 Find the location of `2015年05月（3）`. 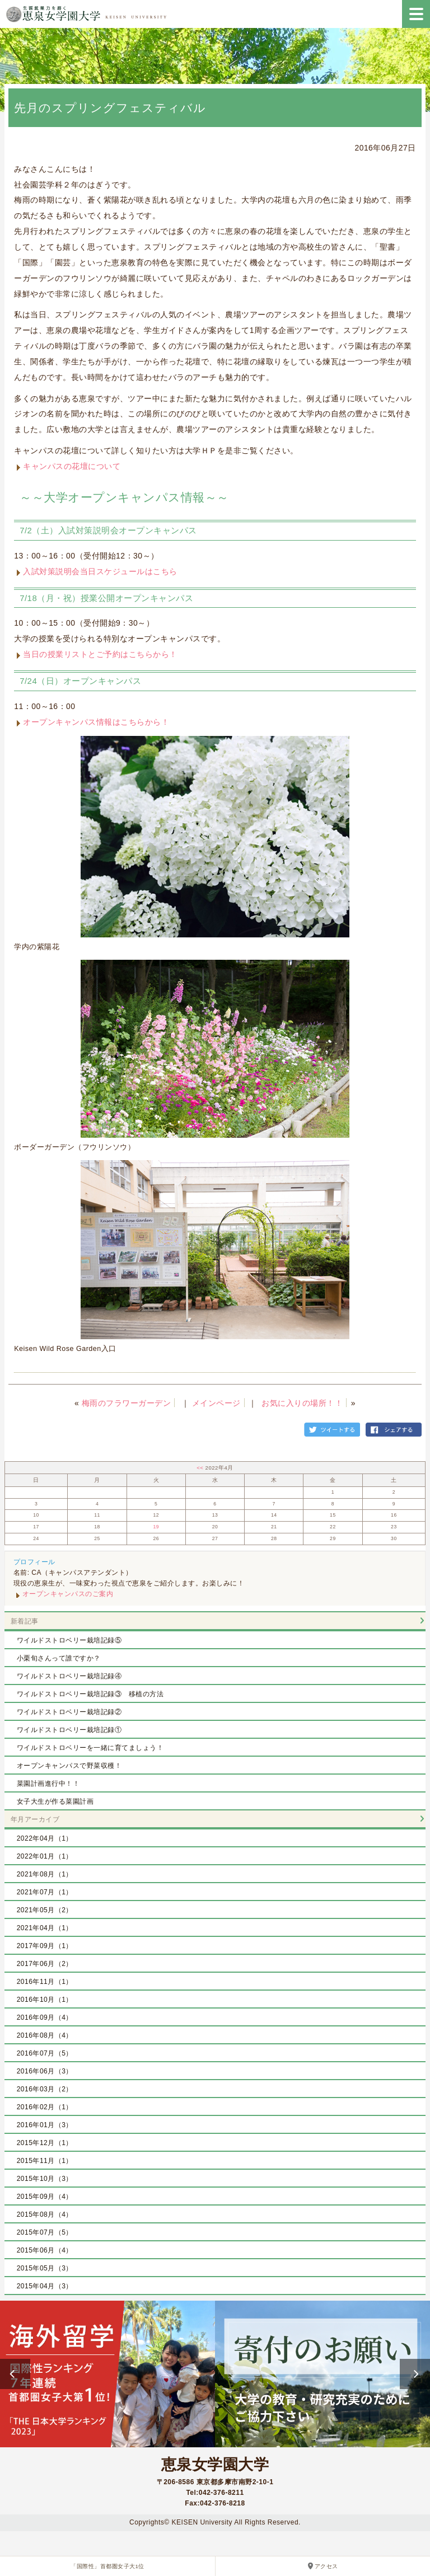

2015年05月（3） is located at coordinates (45, 2268).